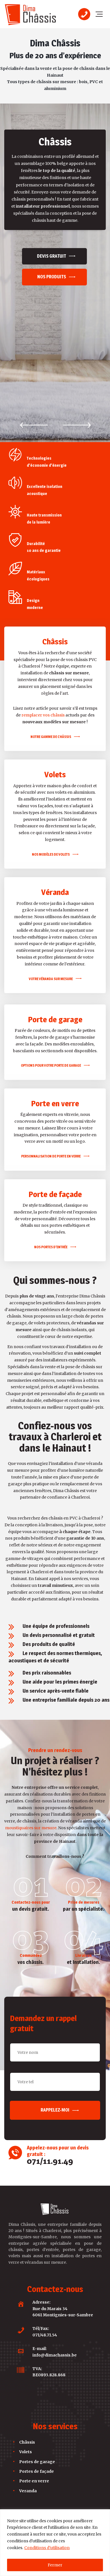 Image resolution: width=110 pixels, height=2576 pixels. Describe the element at coordinates (50, 1119) in the screenshot. I see `NOS PORTES D’ENTRÉE` at that location.